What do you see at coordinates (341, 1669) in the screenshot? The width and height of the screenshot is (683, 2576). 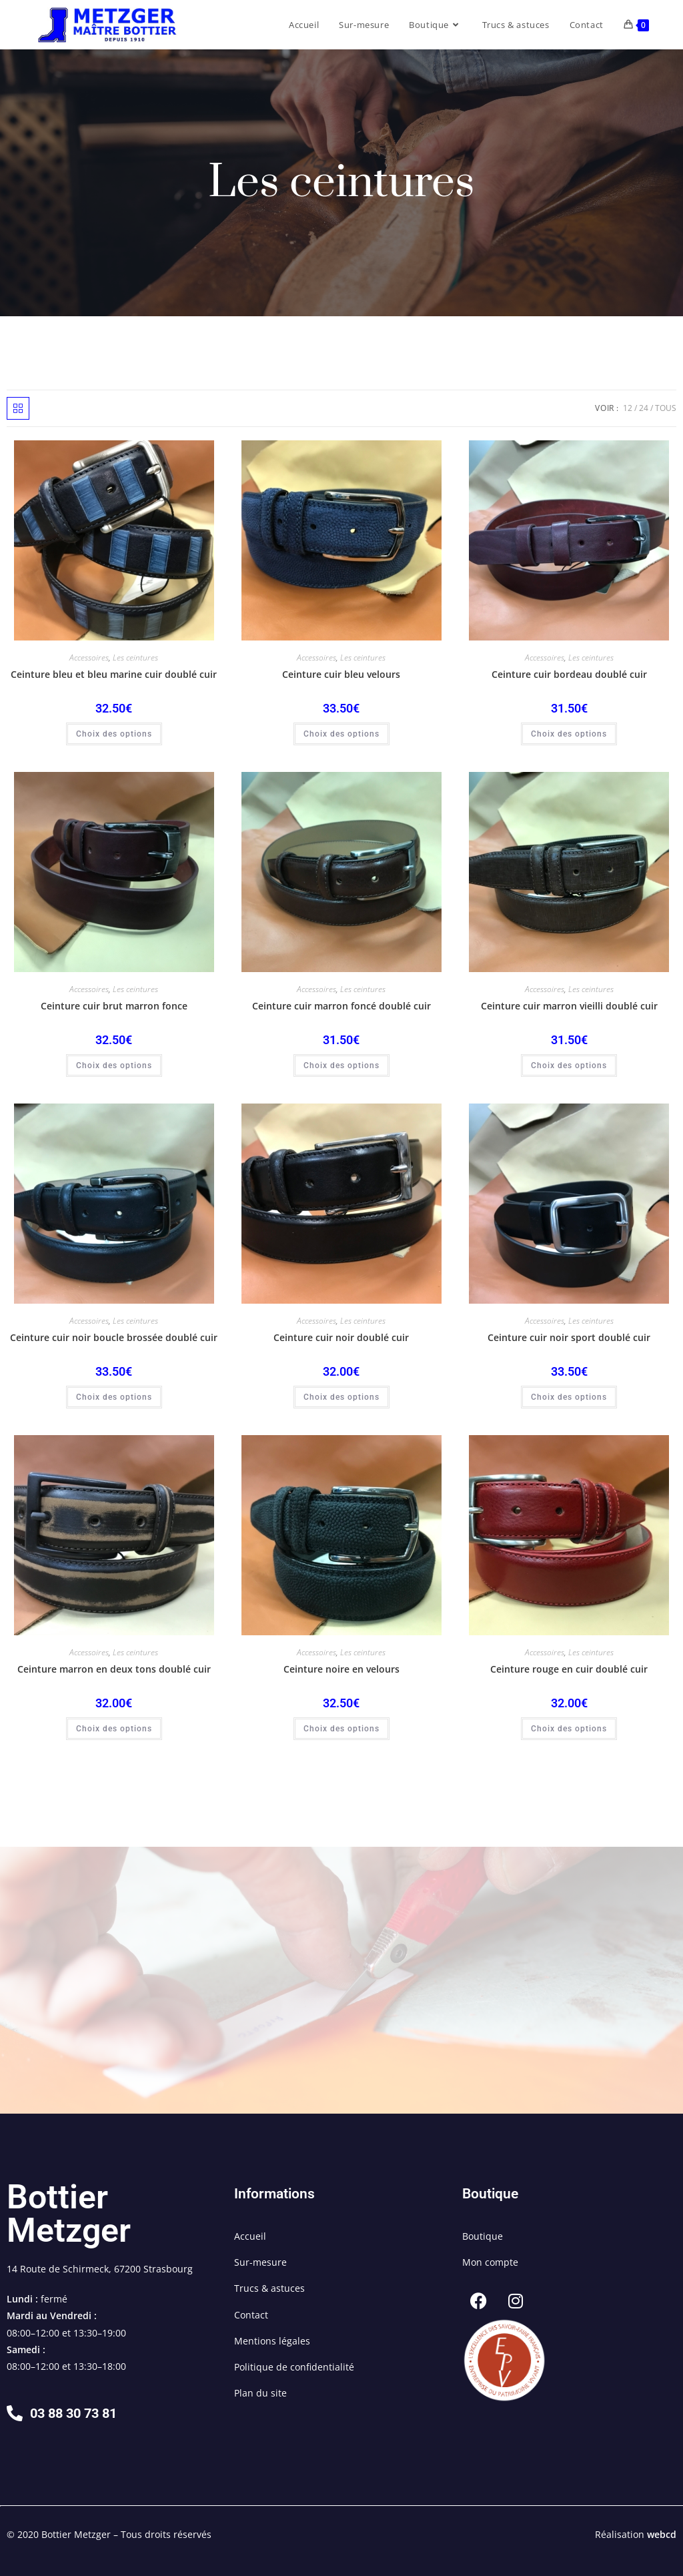 I see `Ceinture noire en velours` at bounding box center [341, 1669].